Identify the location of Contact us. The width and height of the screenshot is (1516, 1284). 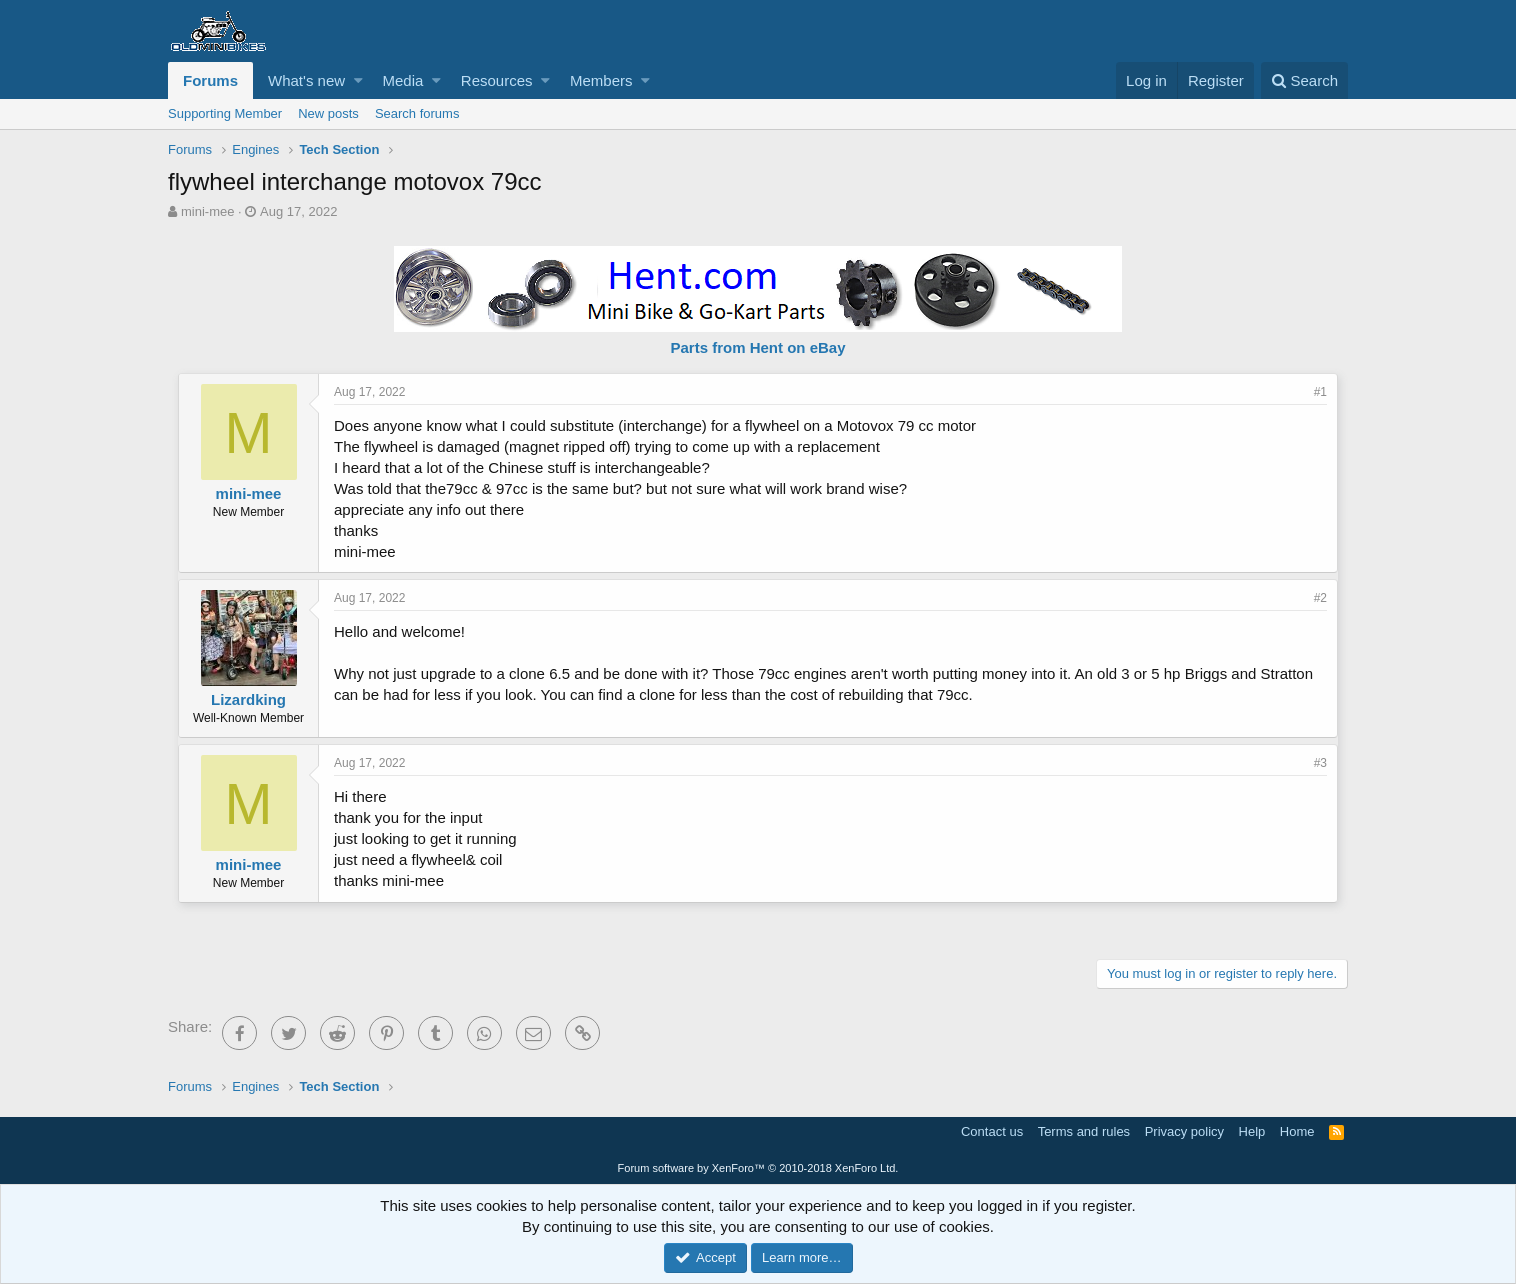
(992, 1131).